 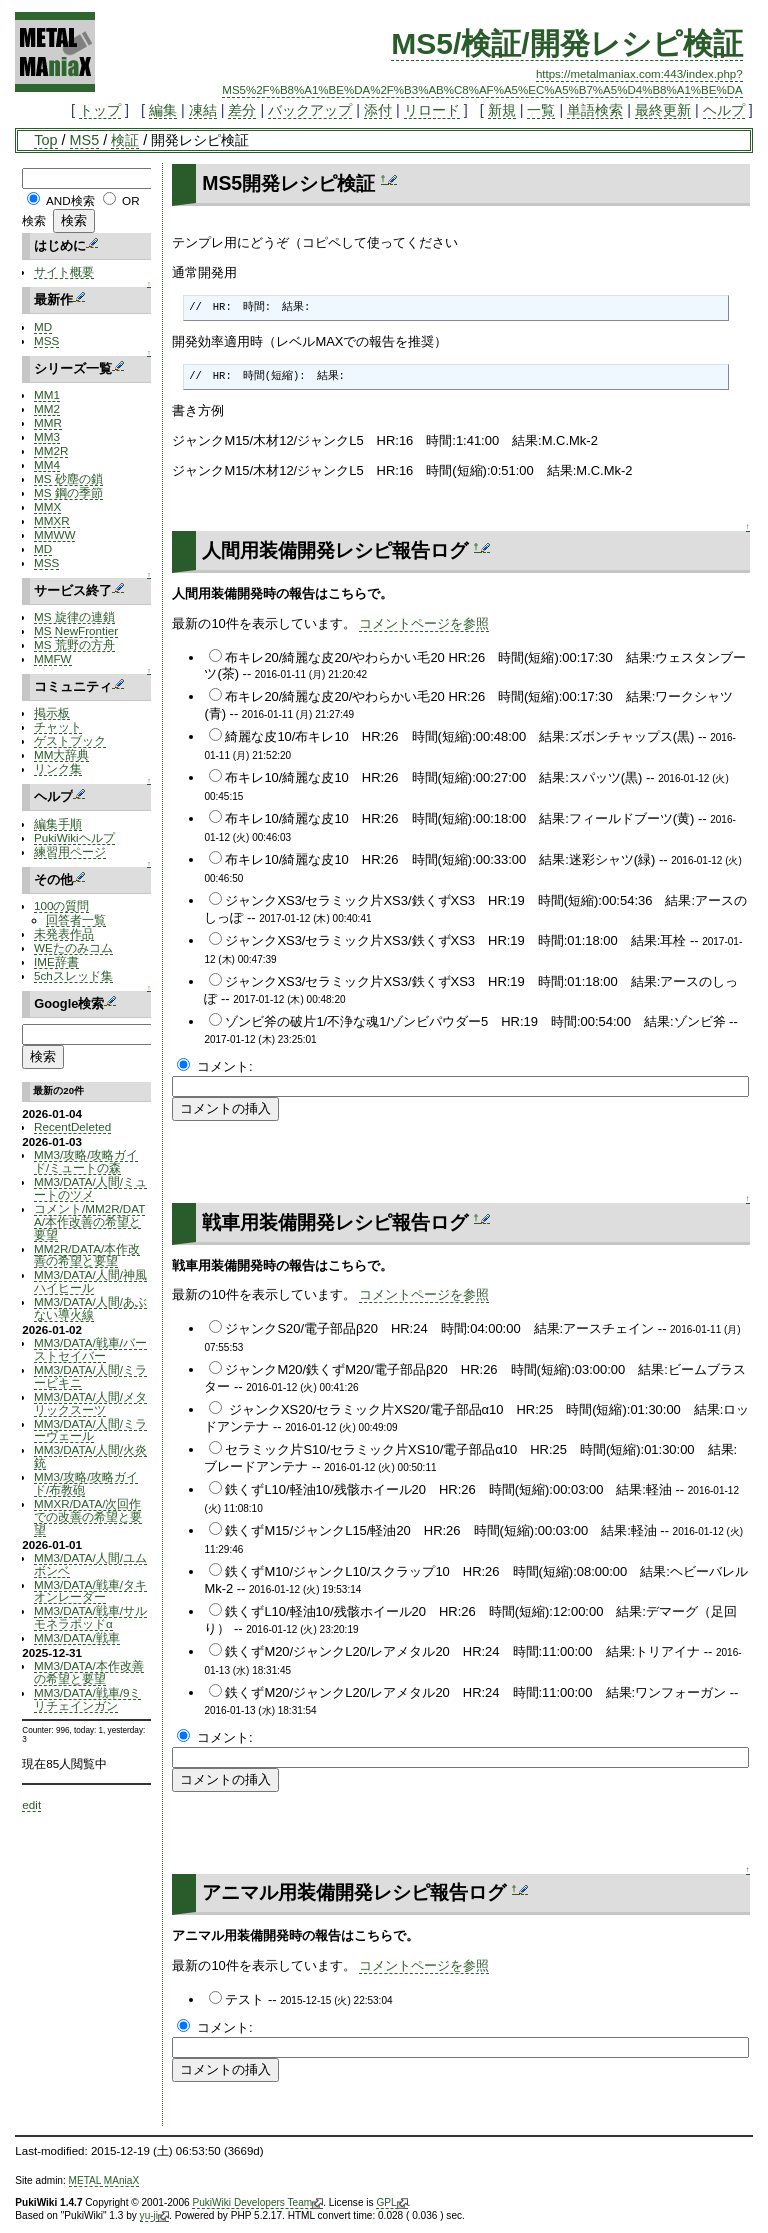 What do you see at coordinates (86, 1483) in the screenshot?
I see `MM3/攻略/攻略ガイド/布教砲` at bounding box center [86, 1483].